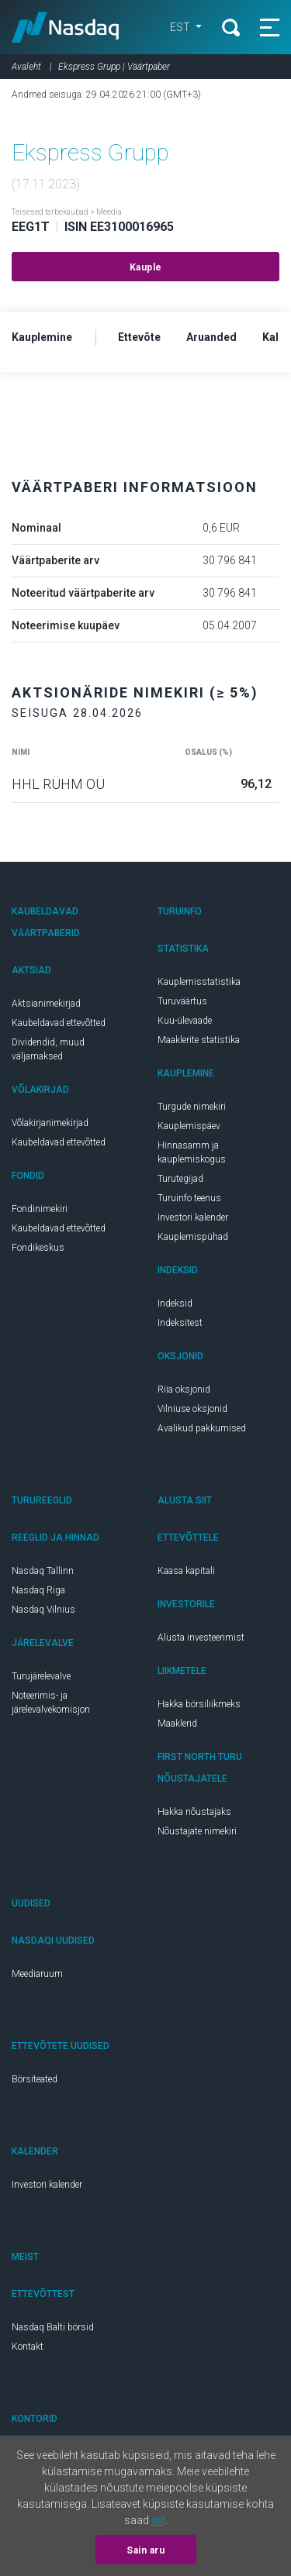  What do you see at coordinates (192, 1106) in the screenshot?
I see `Turgude nimekiri` at bounding box center [192, 1106].